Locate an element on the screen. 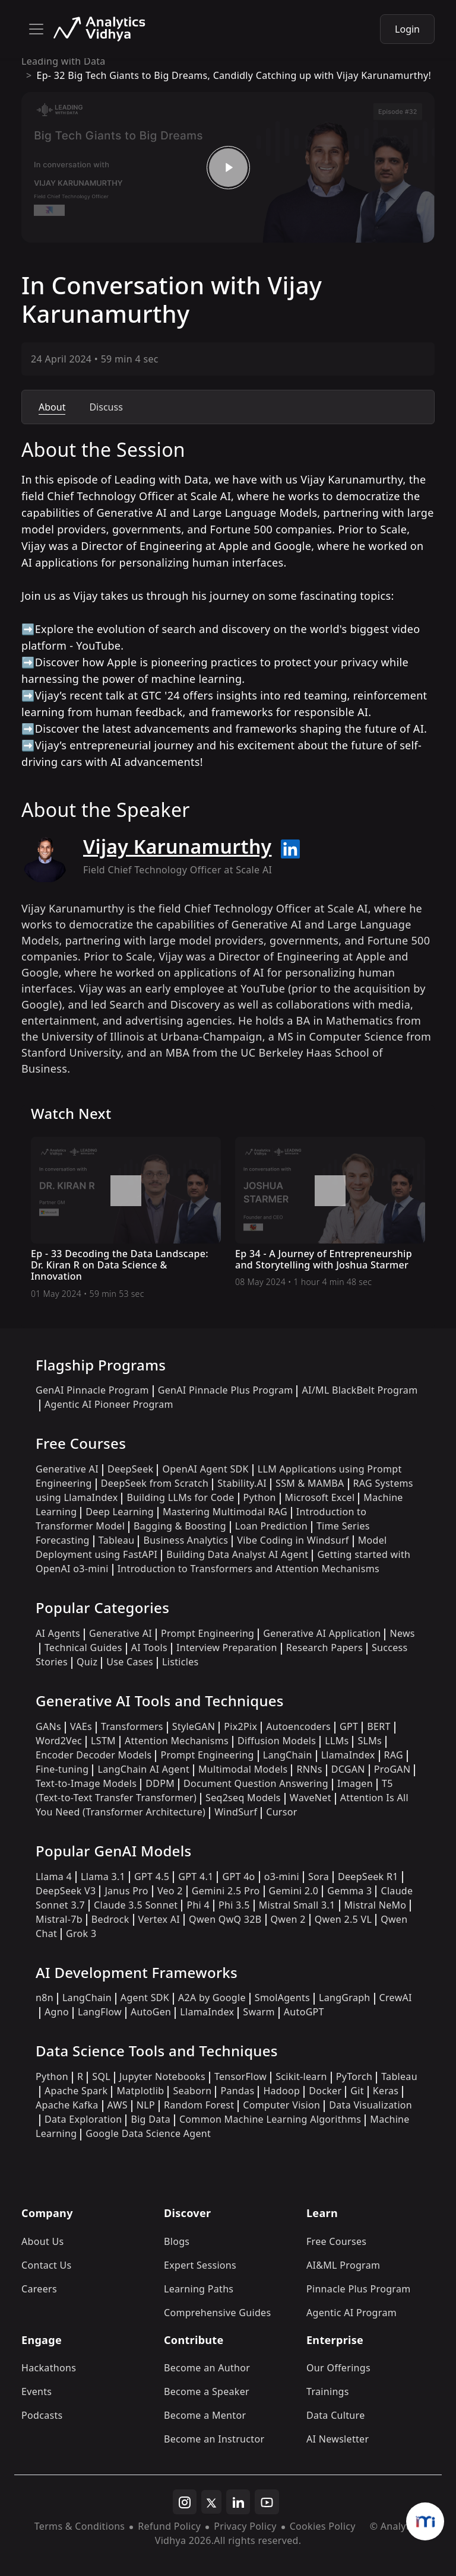  RAG is located at coordinates (393, 1754).